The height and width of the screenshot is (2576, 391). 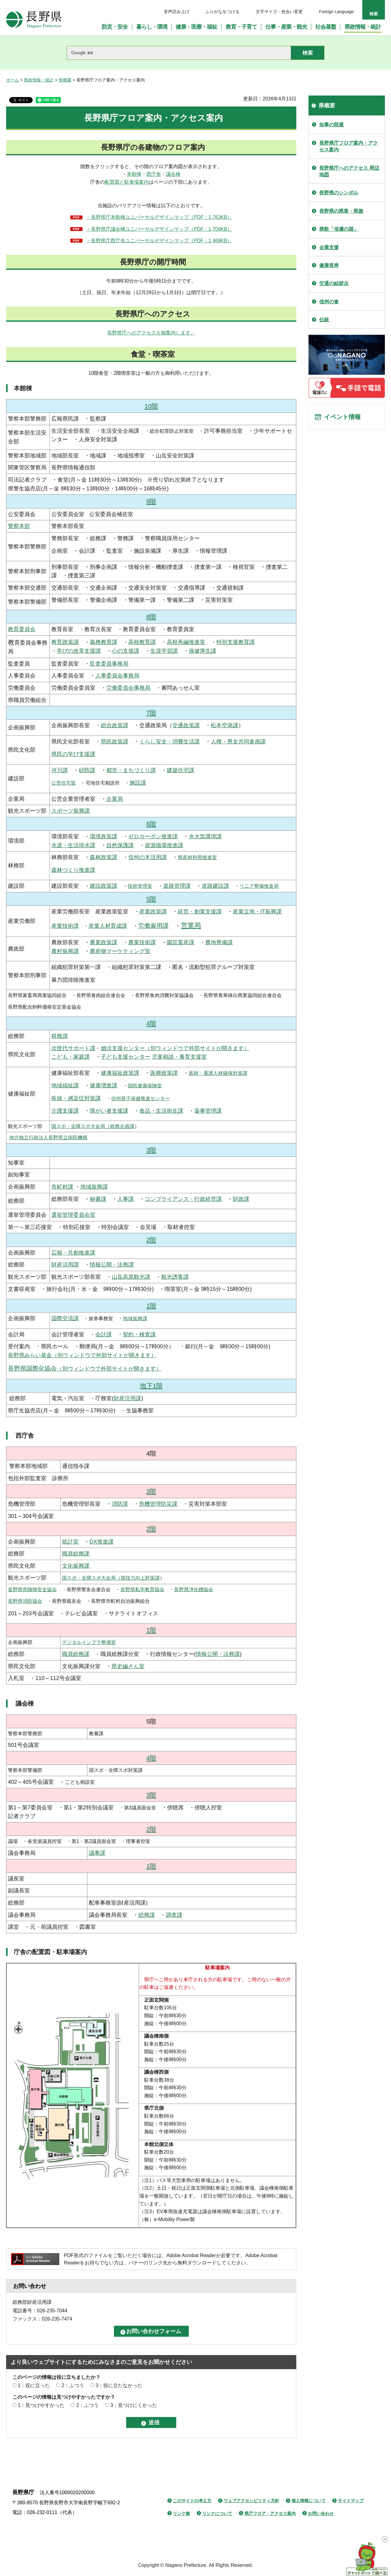 I want to click on ・長野県庁本館棟ユニバーサルデザインマップ（PDF：1,763KB）, so click(x=159, y=217).